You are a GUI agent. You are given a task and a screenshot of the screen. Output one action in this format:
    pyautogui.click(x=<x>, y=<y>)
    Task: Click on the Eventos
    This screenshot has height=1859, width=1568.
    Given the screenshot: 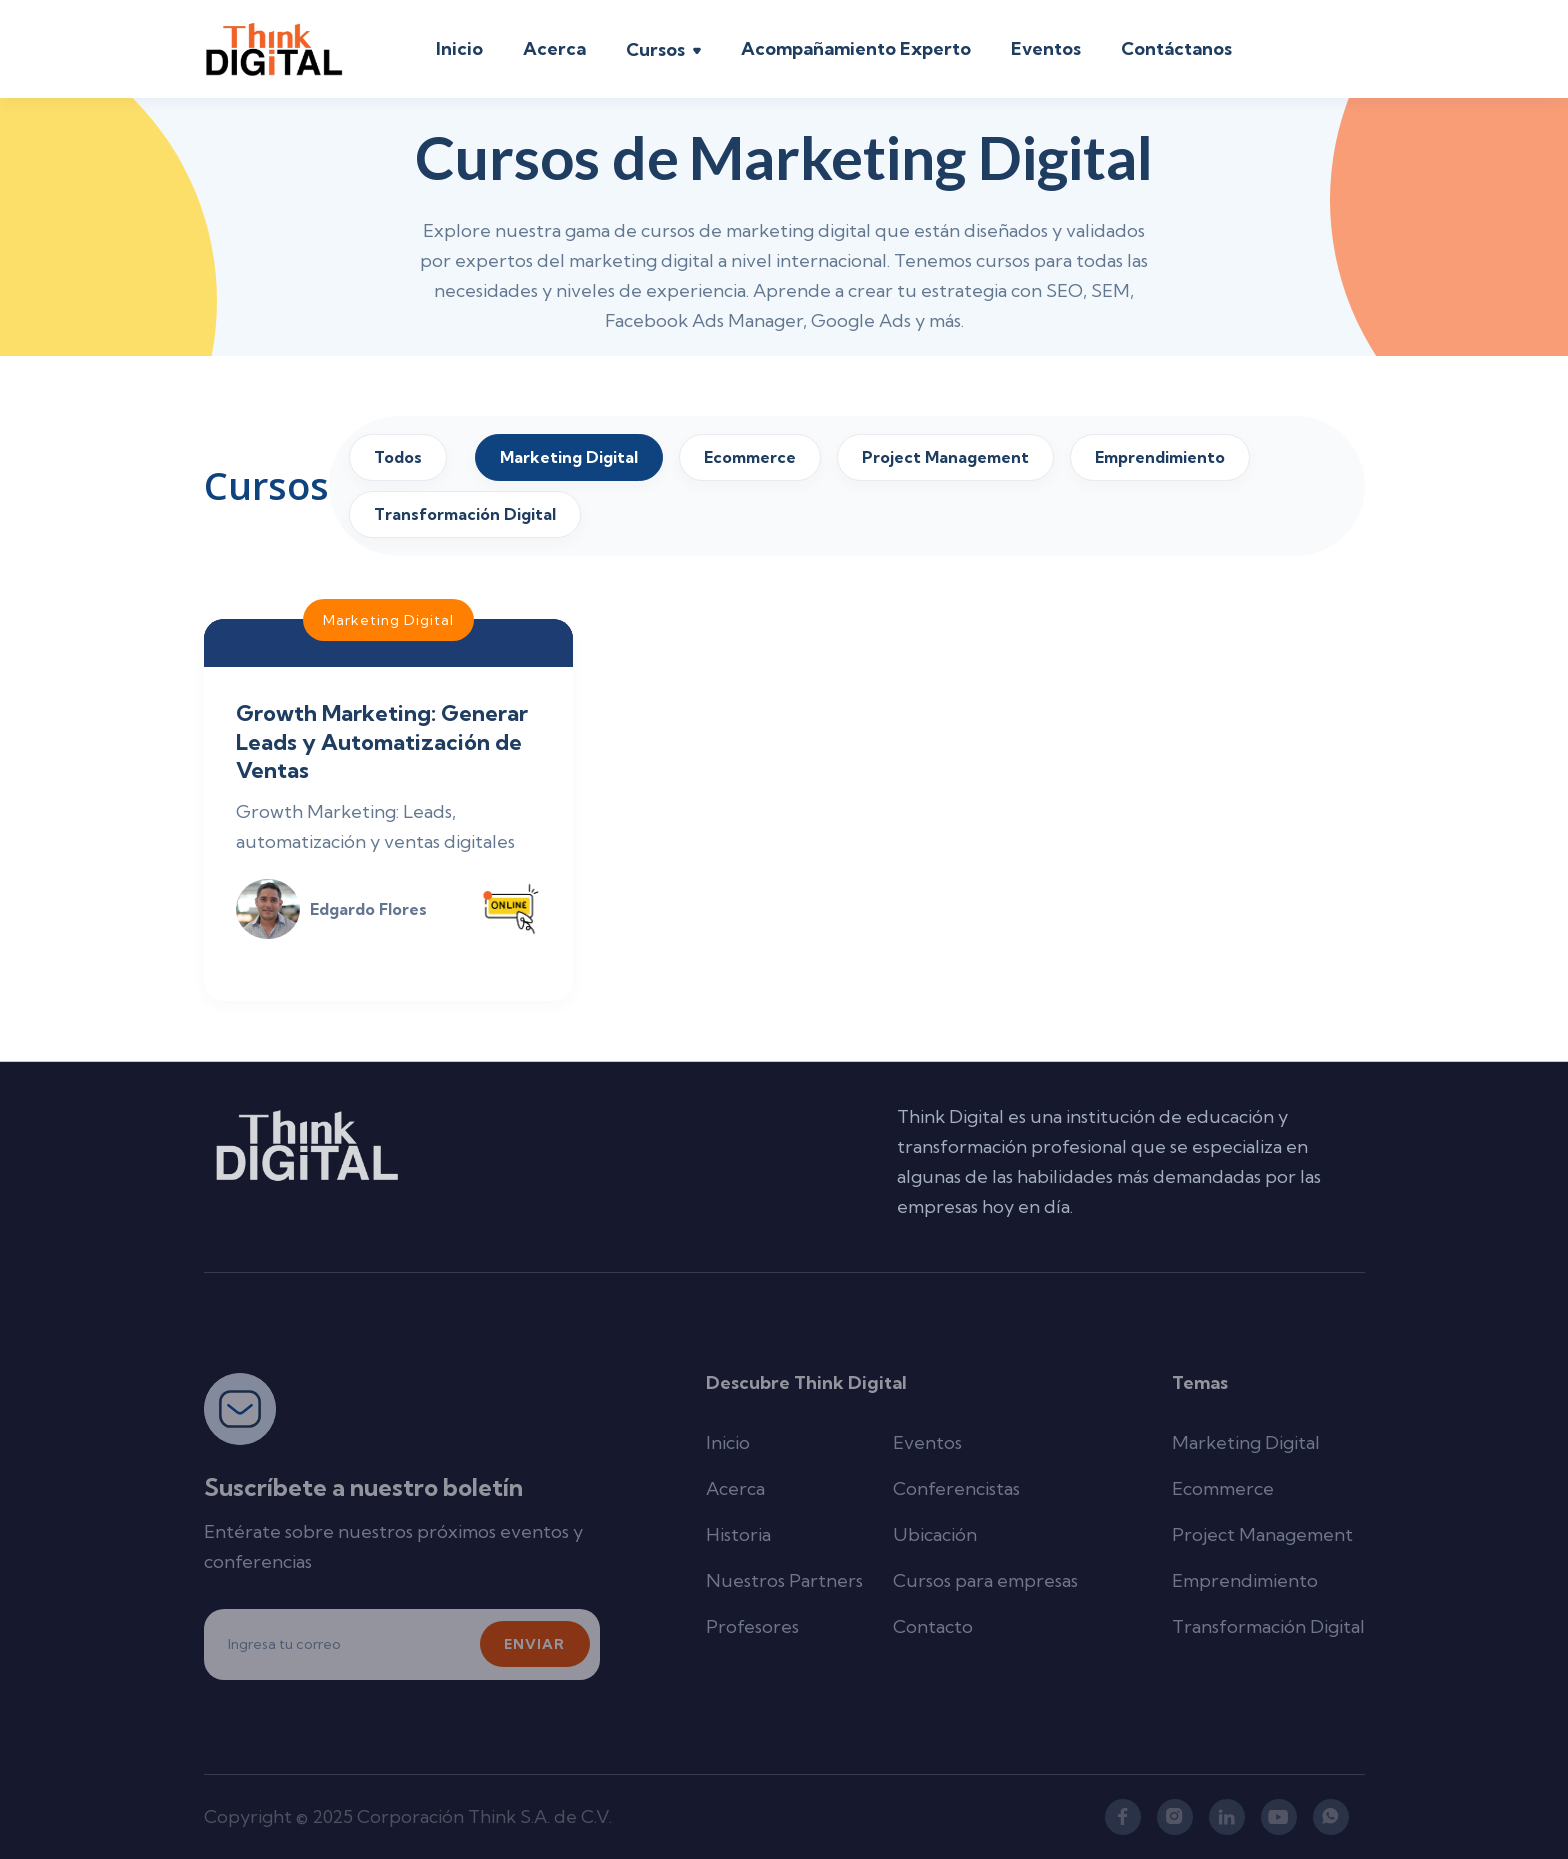 What is the action you would take?
    pyautogui.click(x=1046, y=48)
    